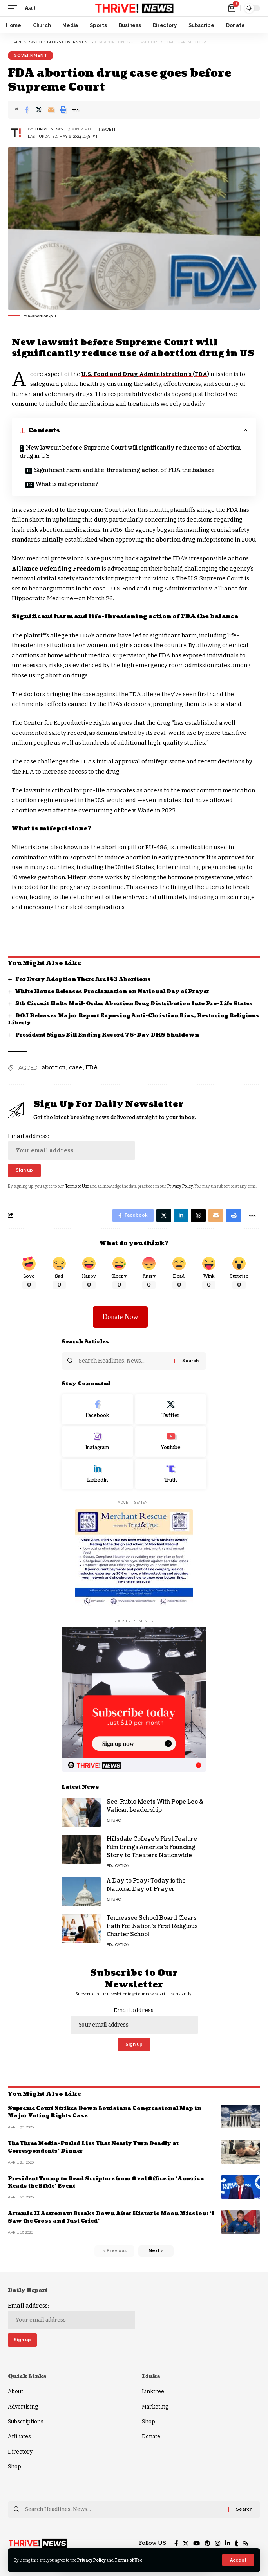 This screenshot has width=268, height=2576. Describe the element at coordinates (23, 2406) in the screenshot. I see `Advertising` at that location.